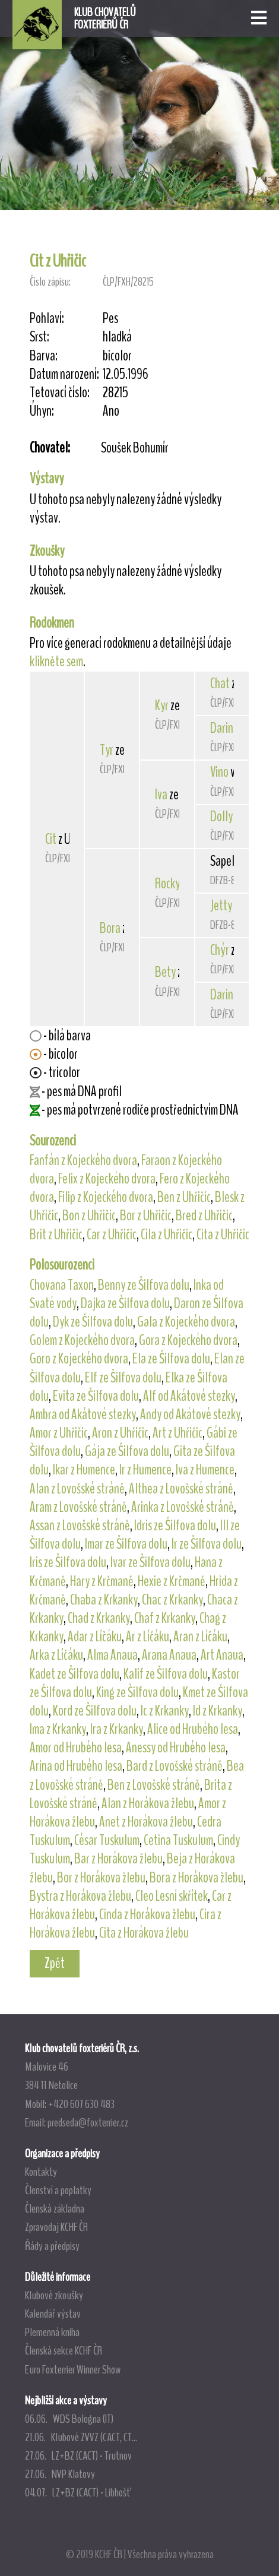 Image resolution: width=279 pixels, height=2576 pixels. What do you see at coordinates (80, 1896) in the screenshot?
I see `Bystra z Horákova žlebu` at bounding box center [80, 1896].